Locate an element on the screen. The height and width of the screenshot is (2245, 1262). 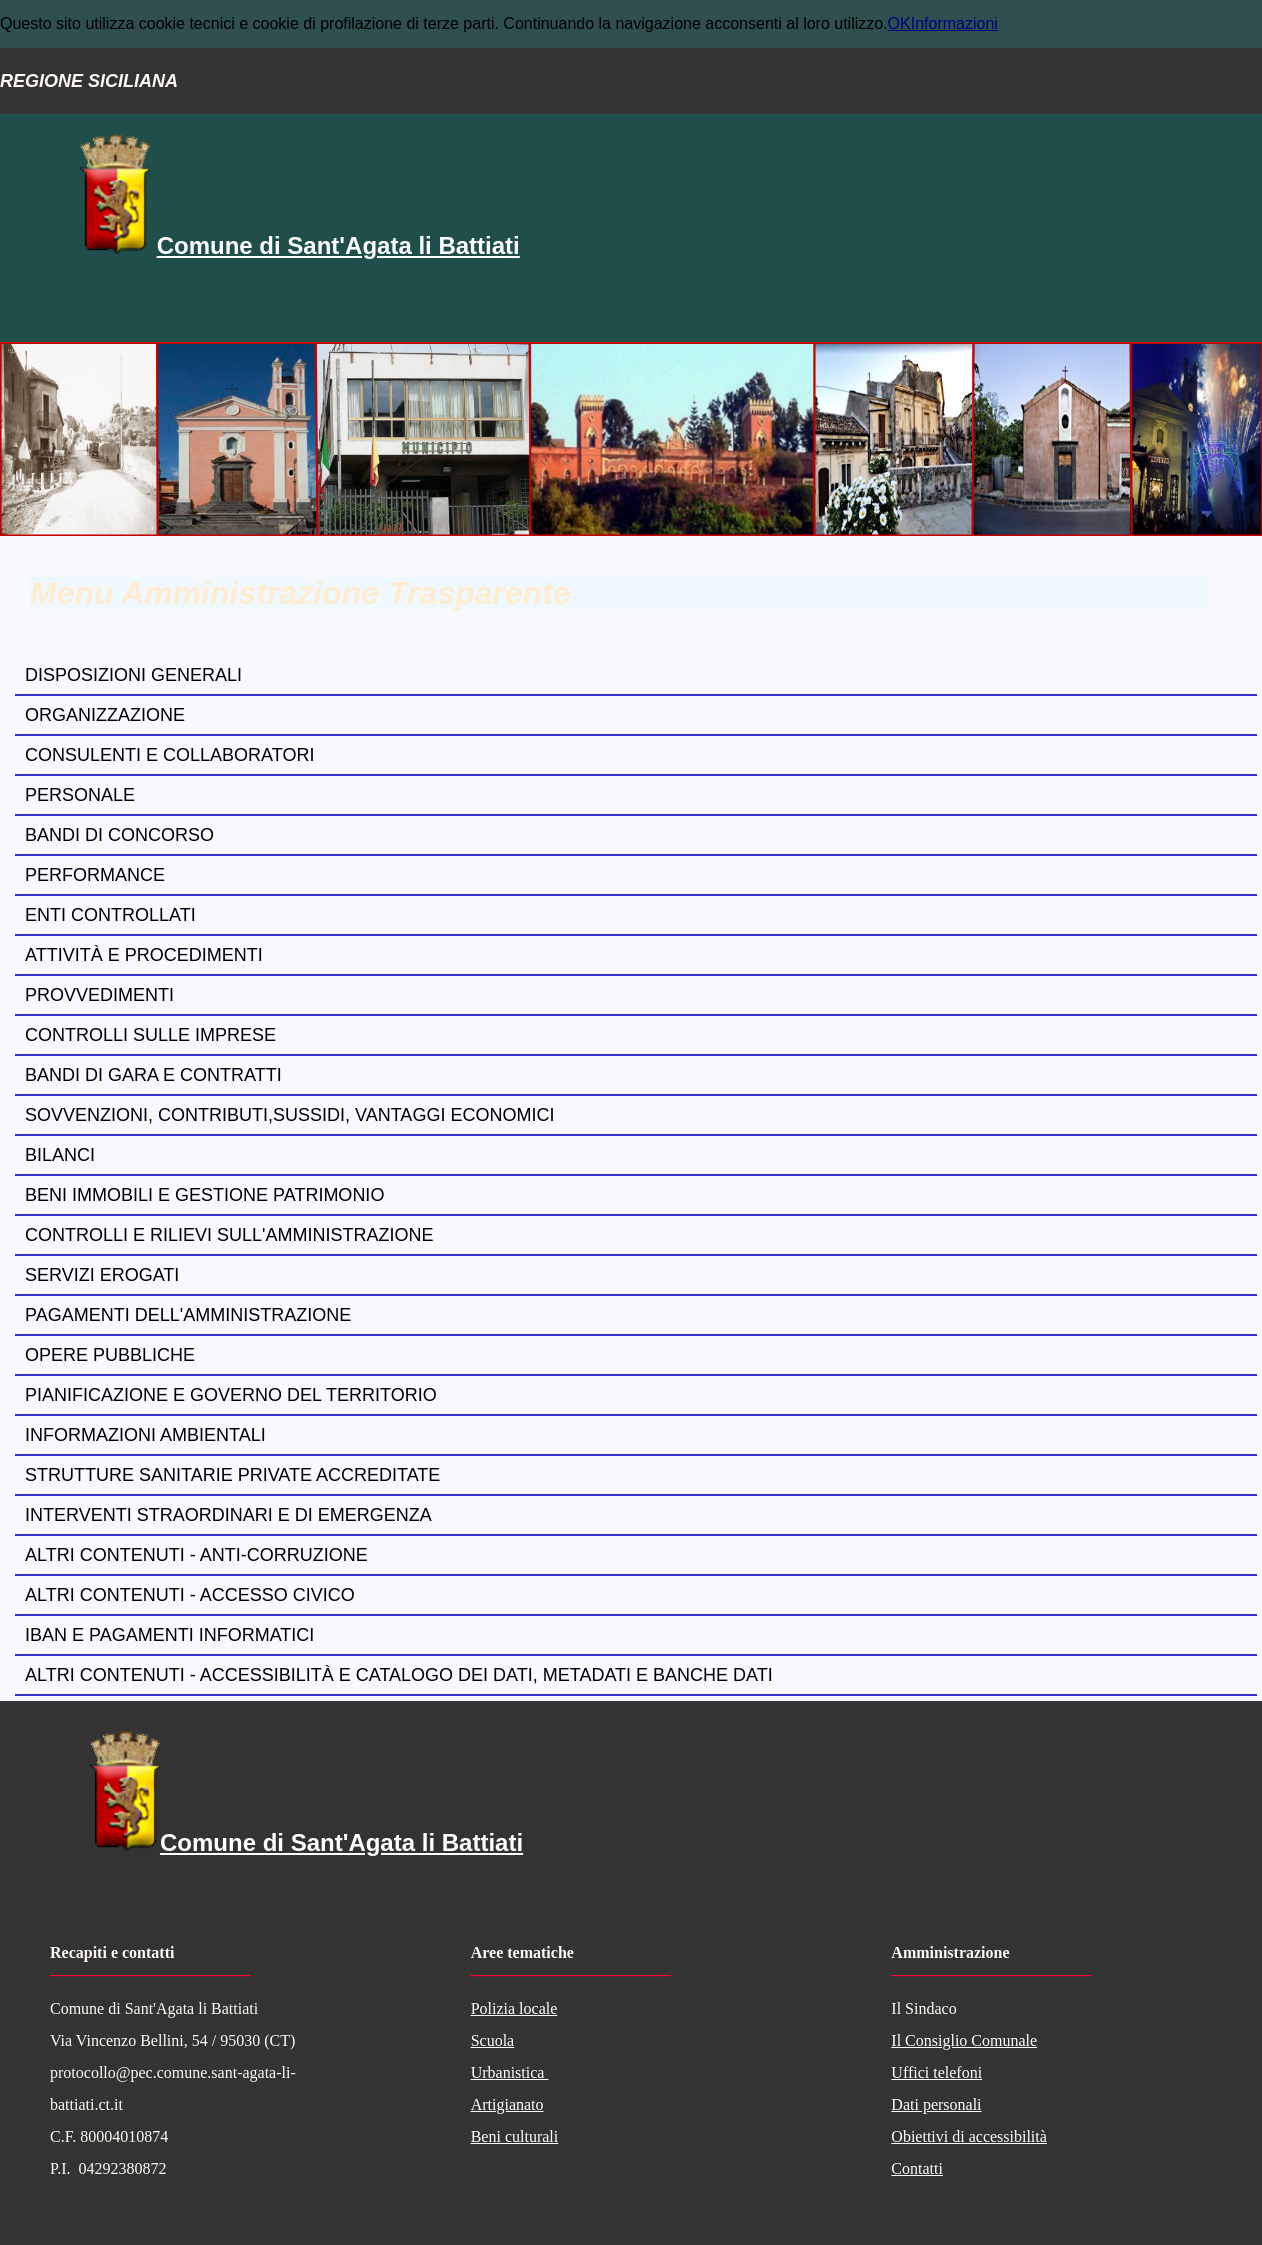
Organizzazione is located at coordinates (105, 715).